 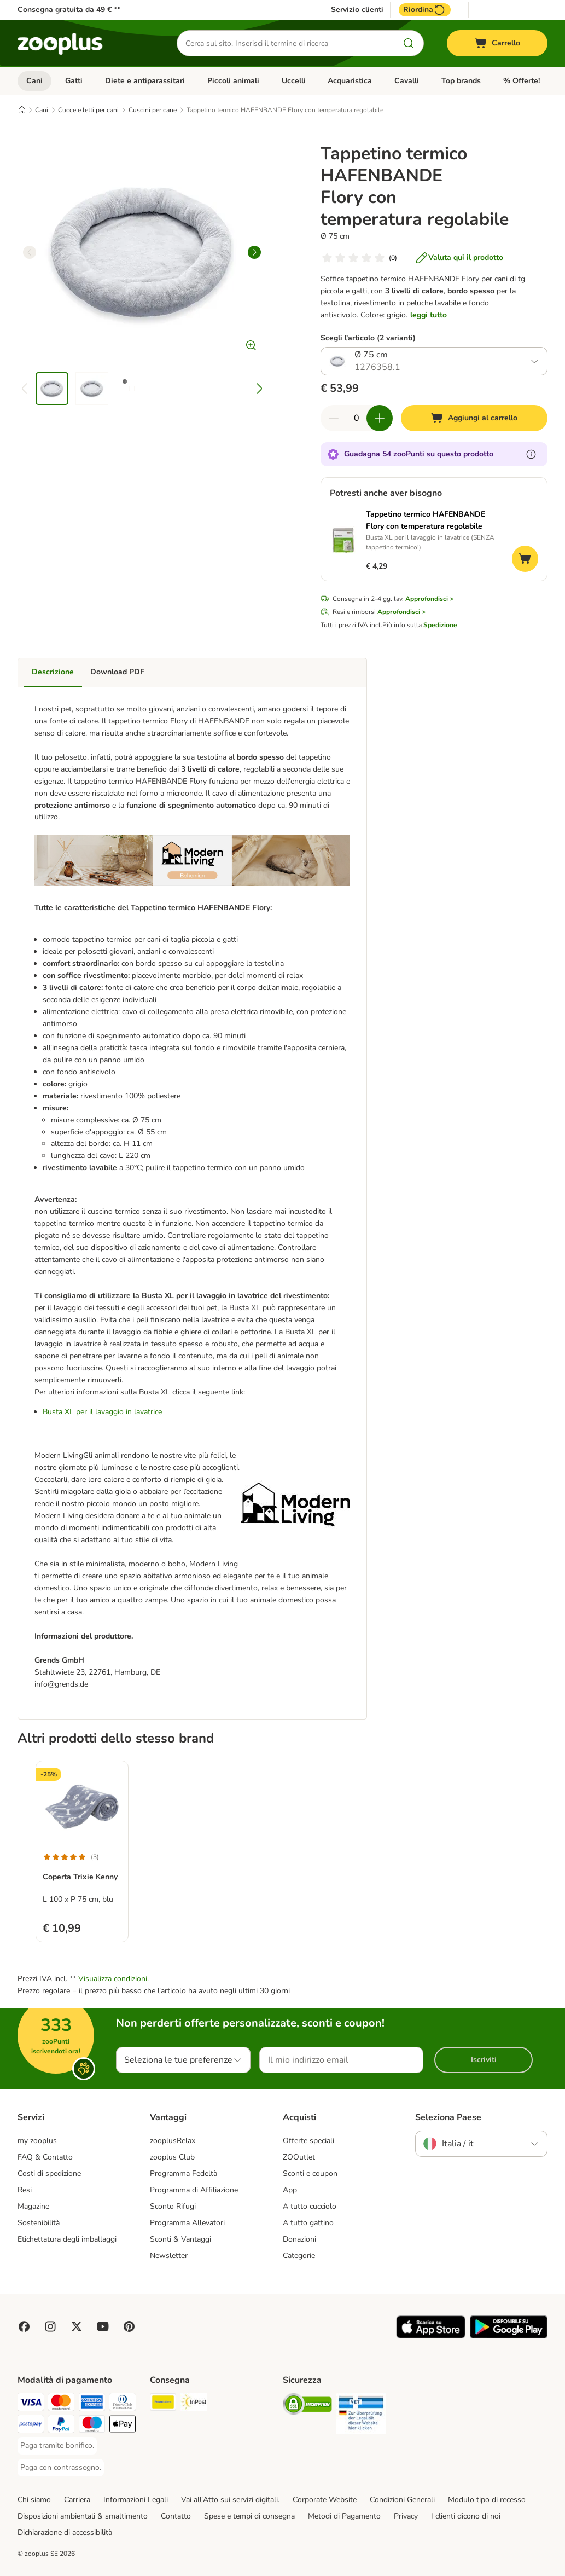 I want to click on A tutto cucciolo, so click(x=309, y=2206).